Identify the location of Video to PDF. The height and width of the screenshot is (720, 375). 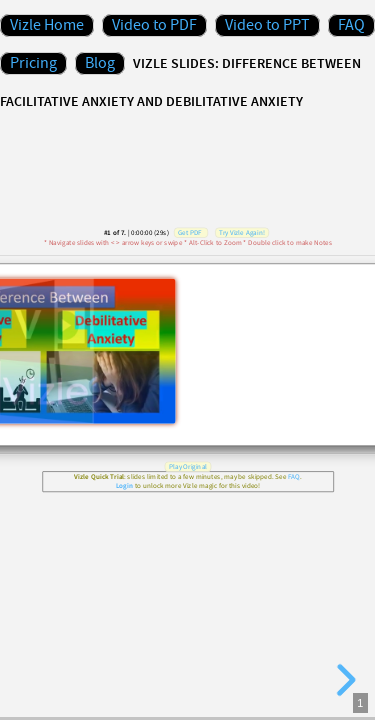
(154, 25).